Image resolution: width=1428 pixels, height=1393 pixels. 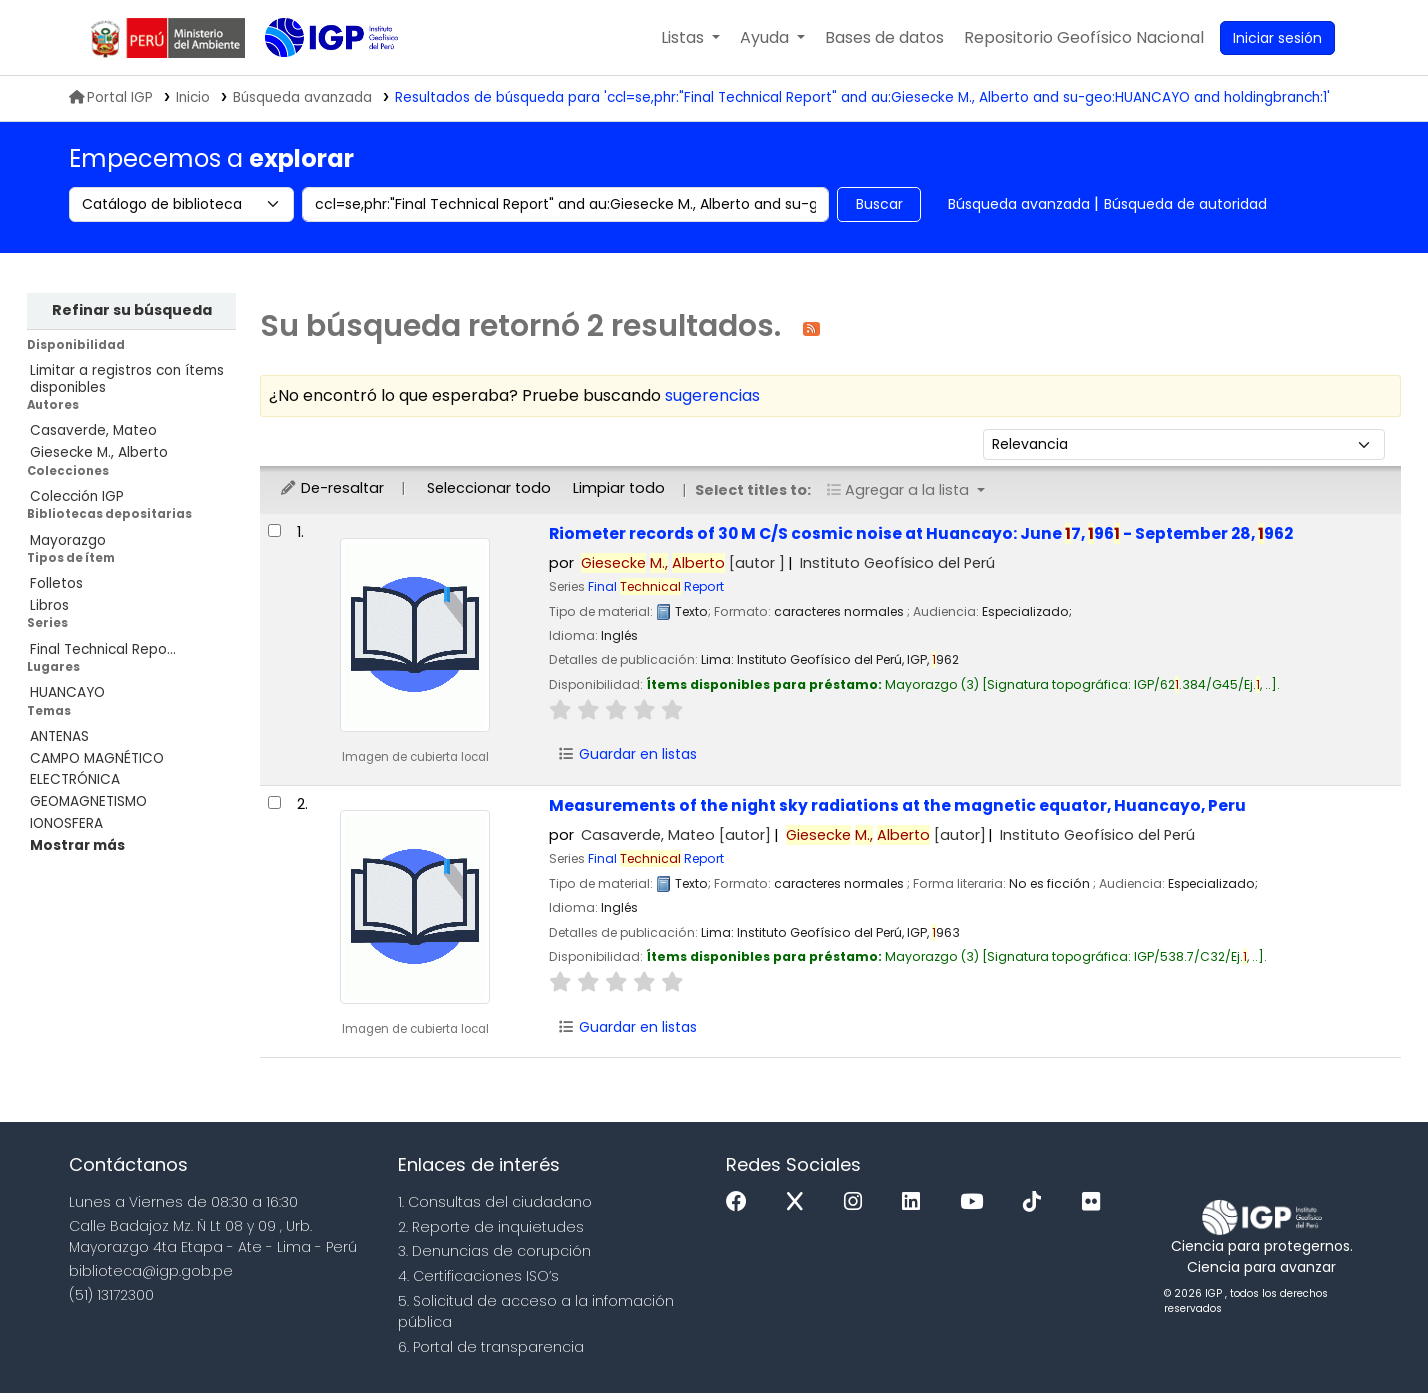 What do you see at coordinates (274, 530) in the screenshot?
I see `[Seleccionar resultado de búsqueda: Riometer records of 30 M C/S cosmic noise at Huancayo:]` at bounding box center [274, 530].